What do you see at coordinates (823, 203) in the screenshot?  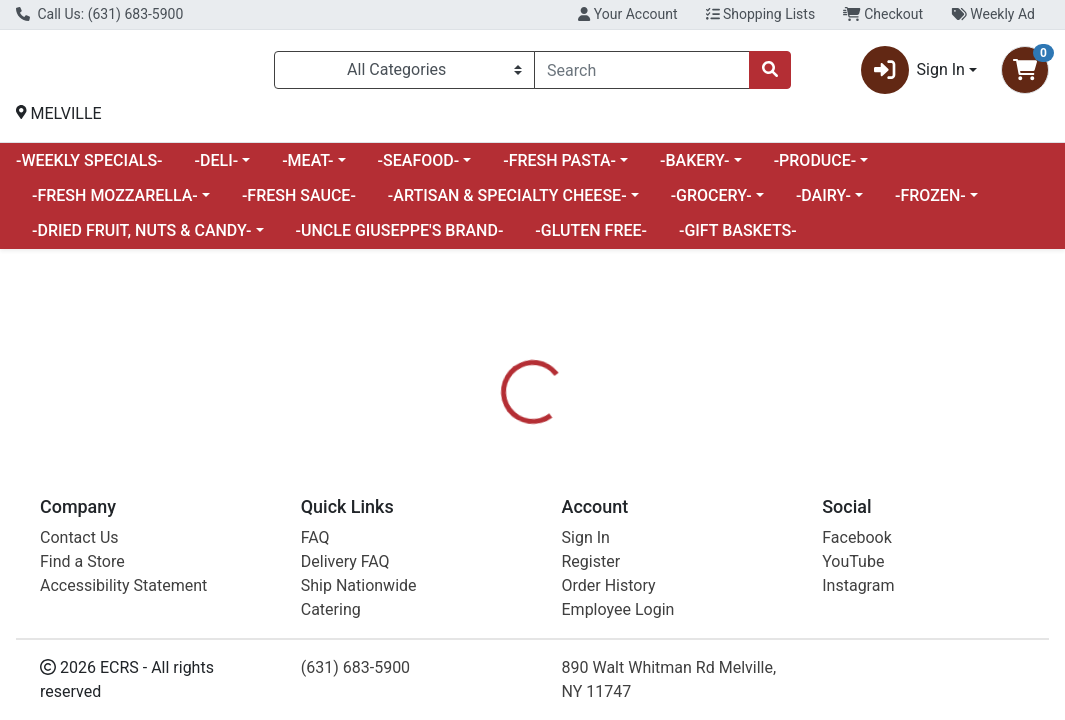 I see `-DAIRY-` at bounding box center [823, 203].